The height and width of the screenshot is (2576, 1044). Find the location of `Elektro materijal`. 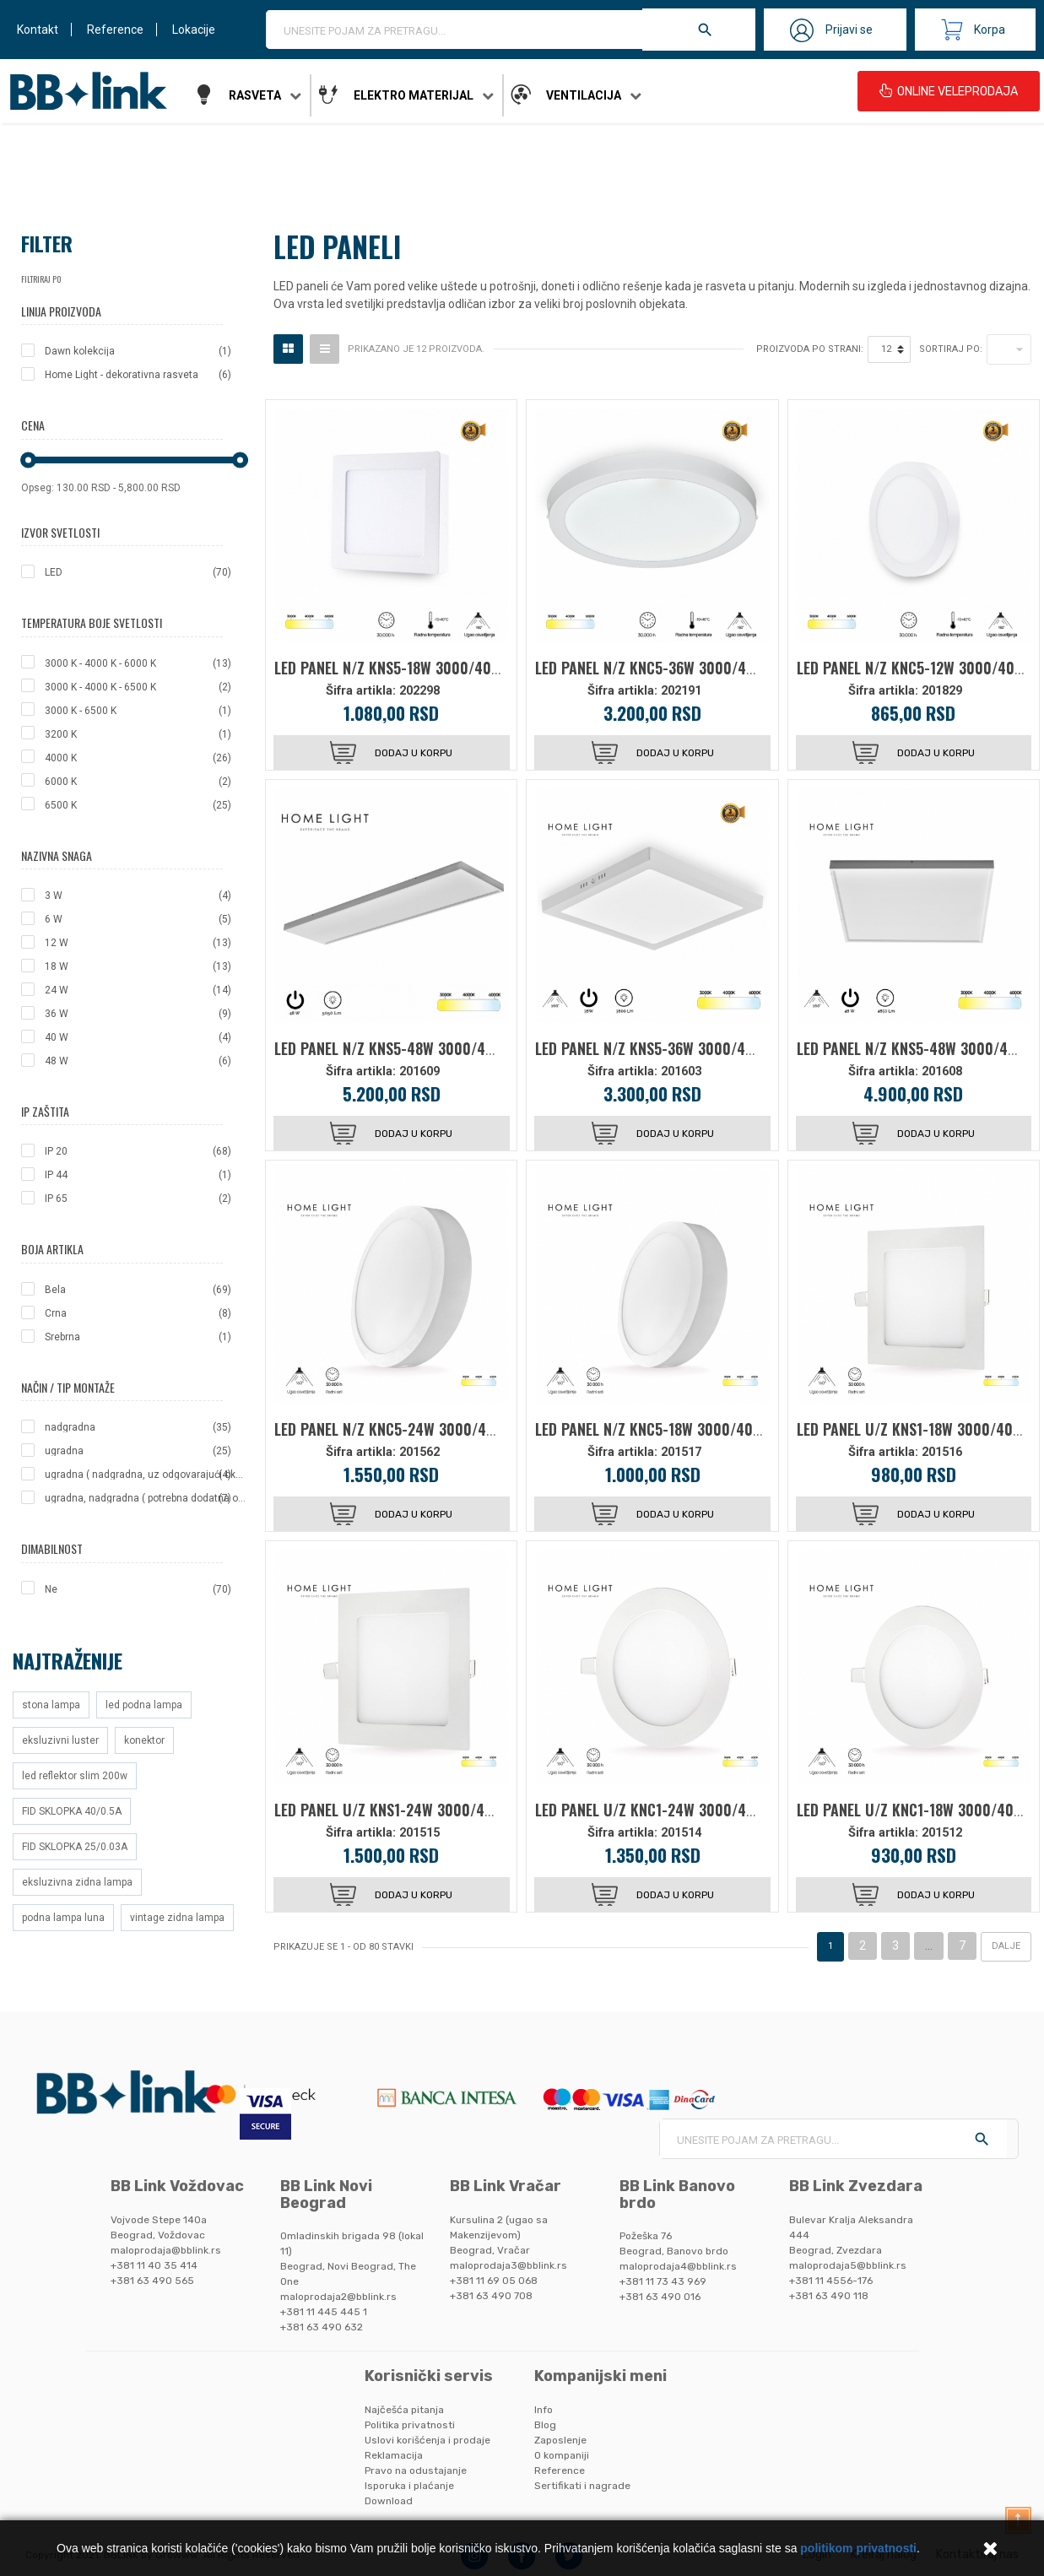

Elektro materijal is located at coordinates (413, 95).